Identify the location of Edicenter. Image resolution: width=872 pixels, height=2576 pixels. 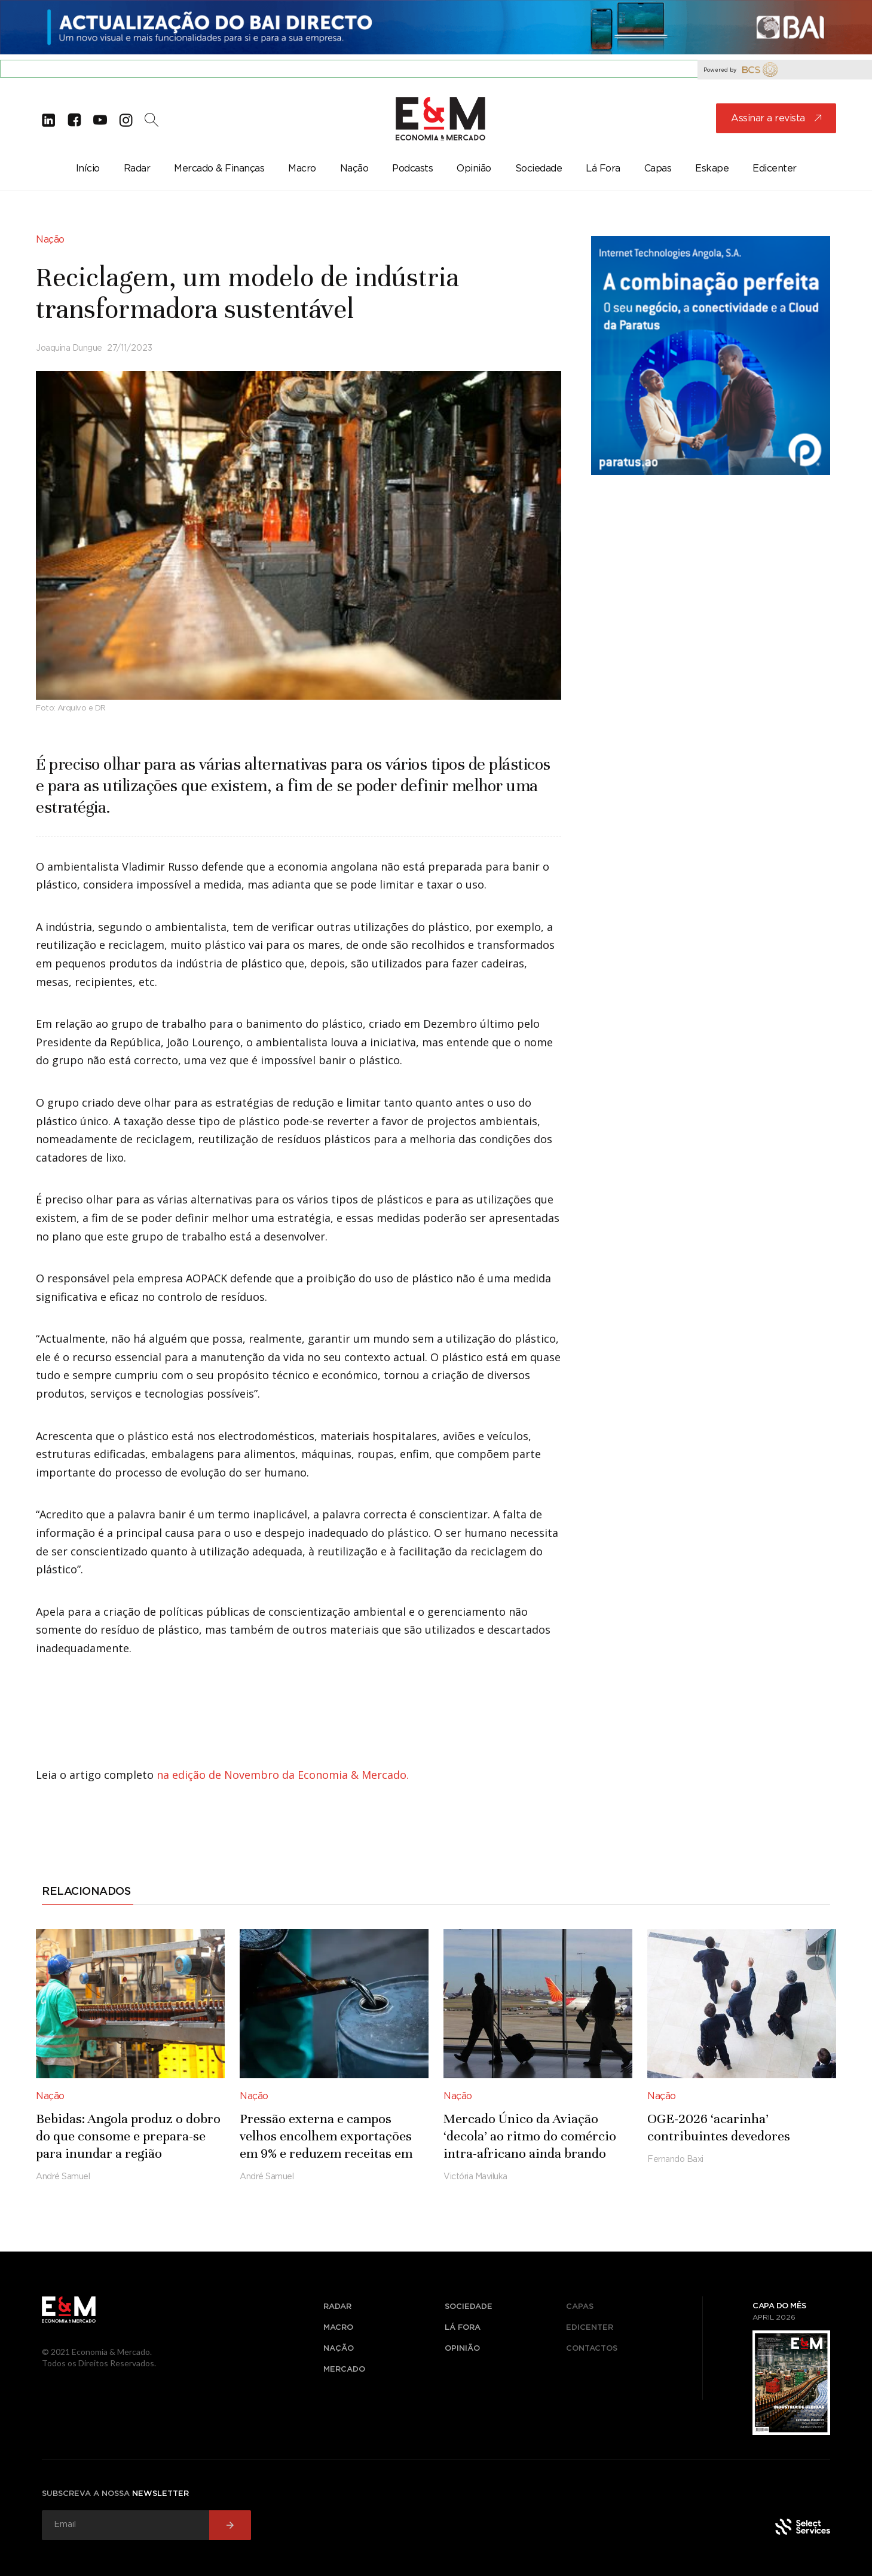
(589, 2327).